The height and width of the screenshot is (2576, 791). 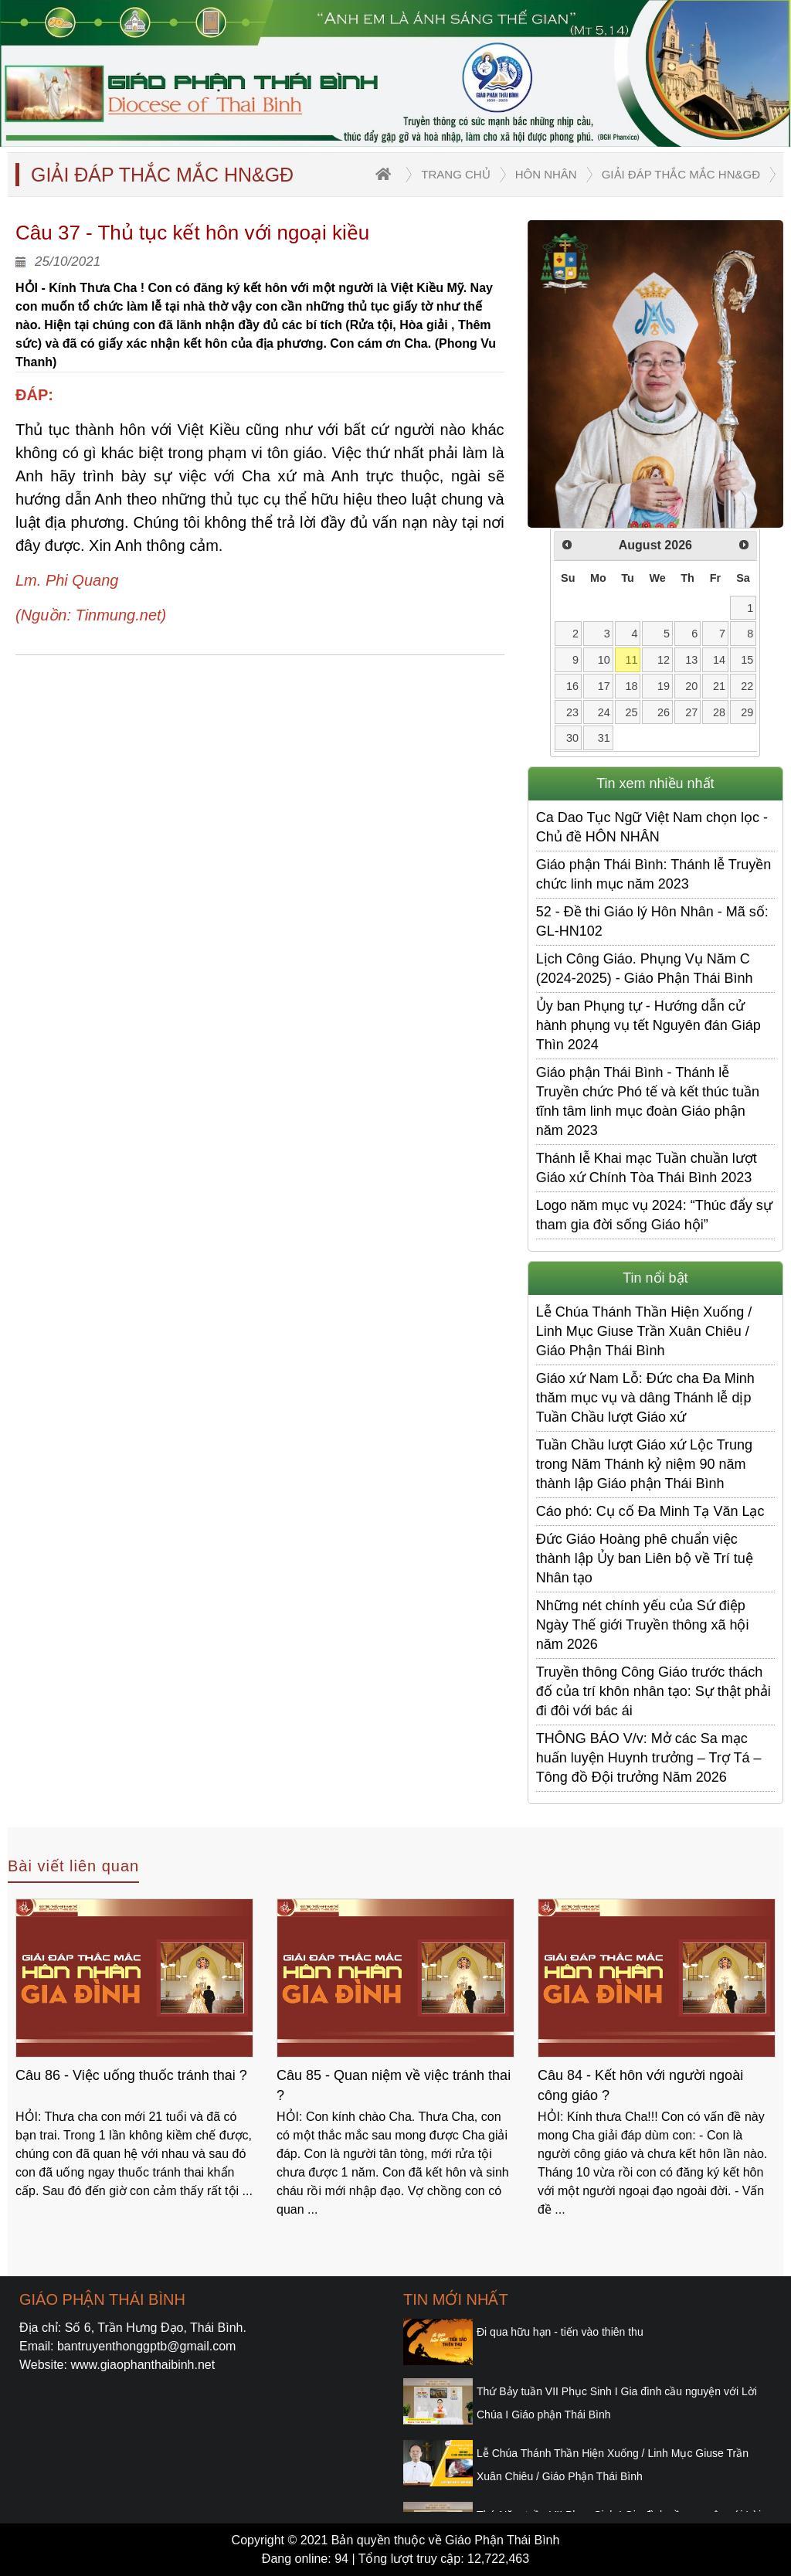 What do you see at coordinates (646, 1167) in the screenshot?
I see `Thánh lễ Khai mạc Tuần chuần lượt Giáo xứ Chính Tòa Thái Bình 2023` at bounding box center [646, 1167].